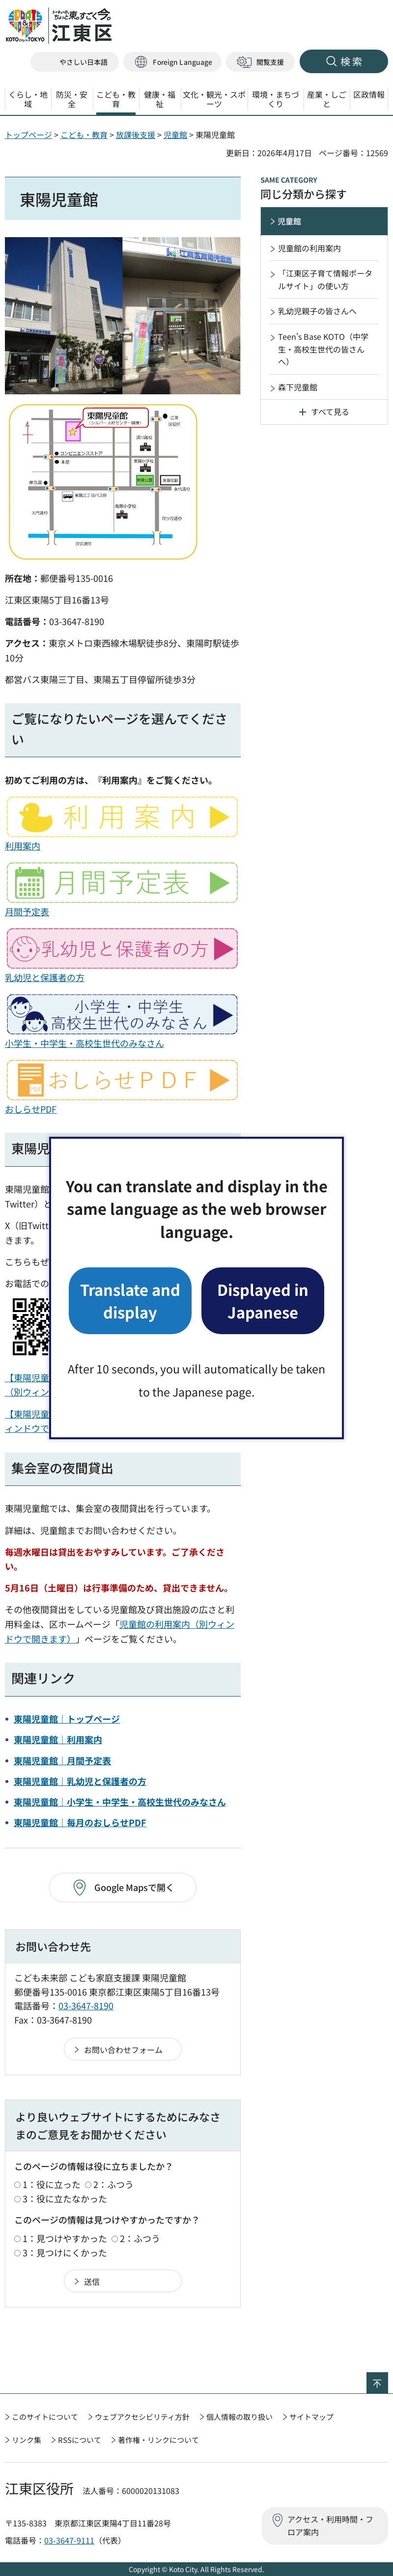 The image size is (393, 2576). What do you see at coordinates (325, 279) in the screenshot?
I see `「江東区子育て情報ポータルサイト」の使い方` at bounding box center [325, 279].